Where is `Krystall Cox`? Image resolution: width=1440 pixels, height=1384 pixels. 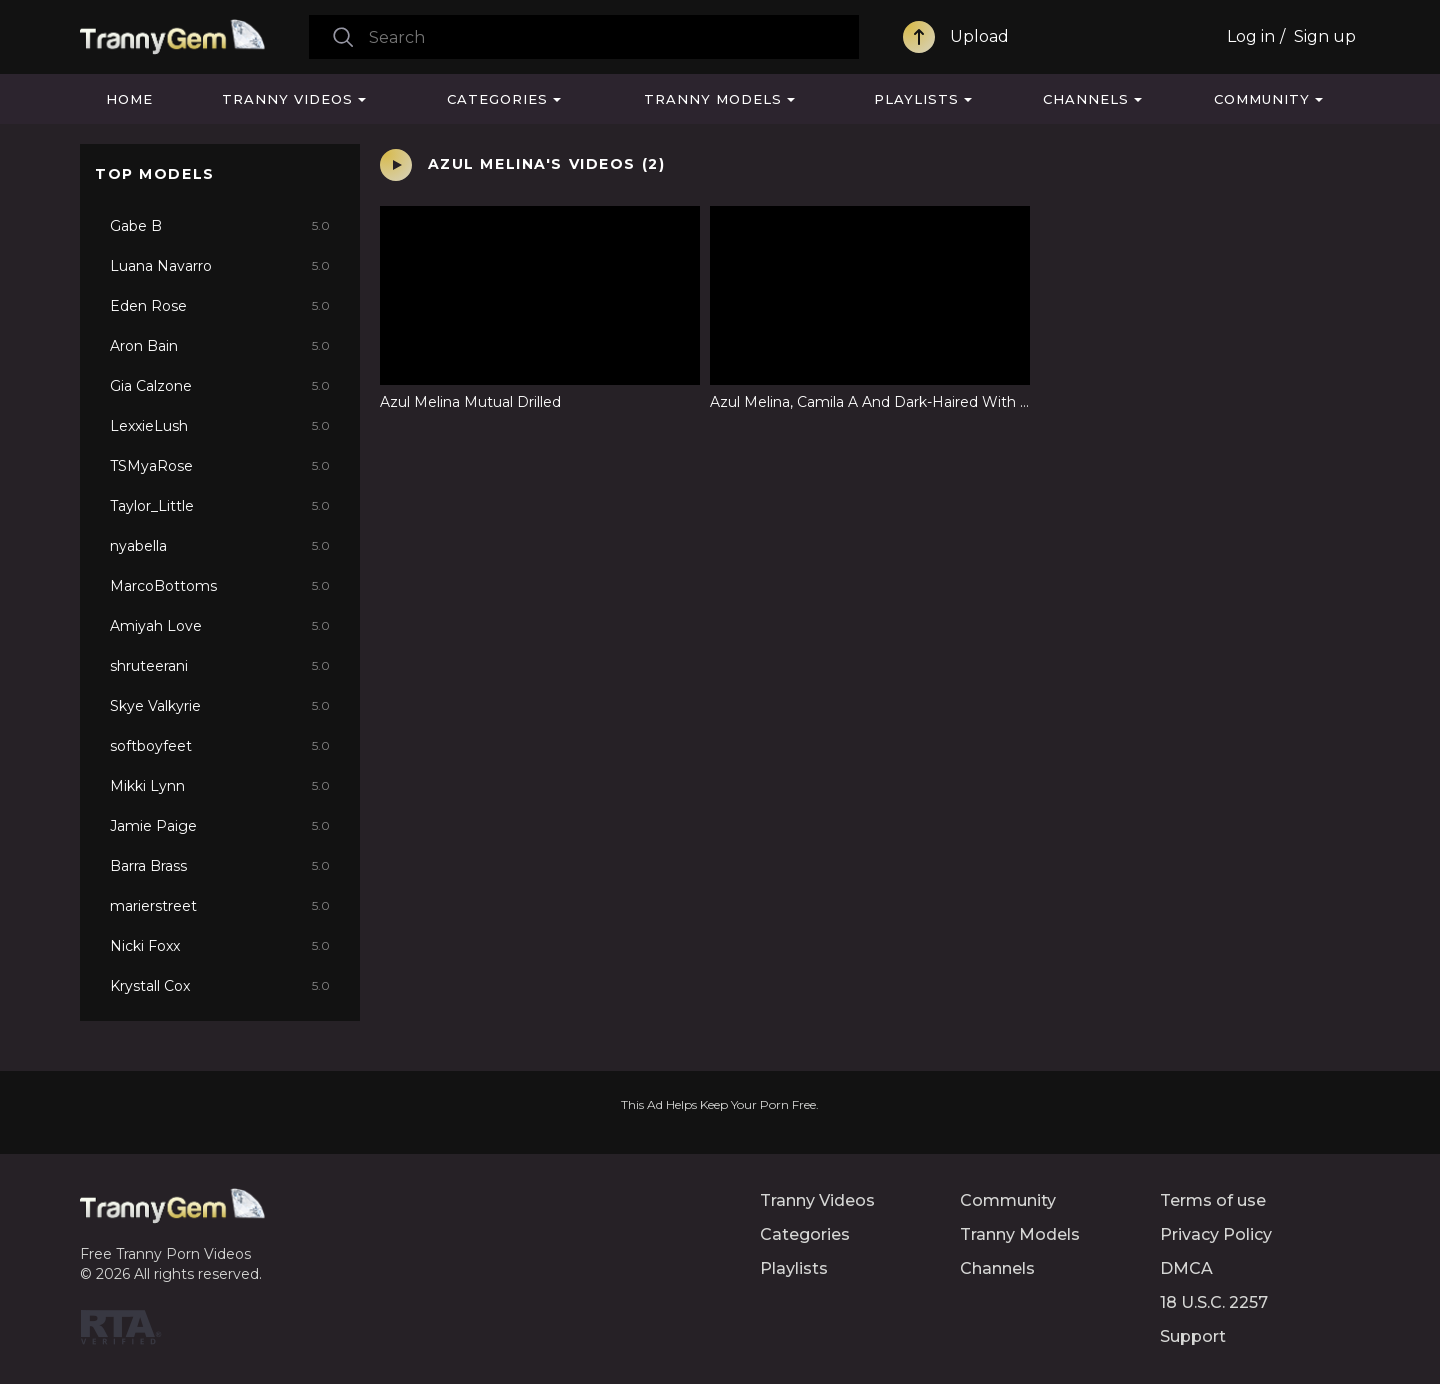 Krystall Cox is located at coordinates (220, 986).